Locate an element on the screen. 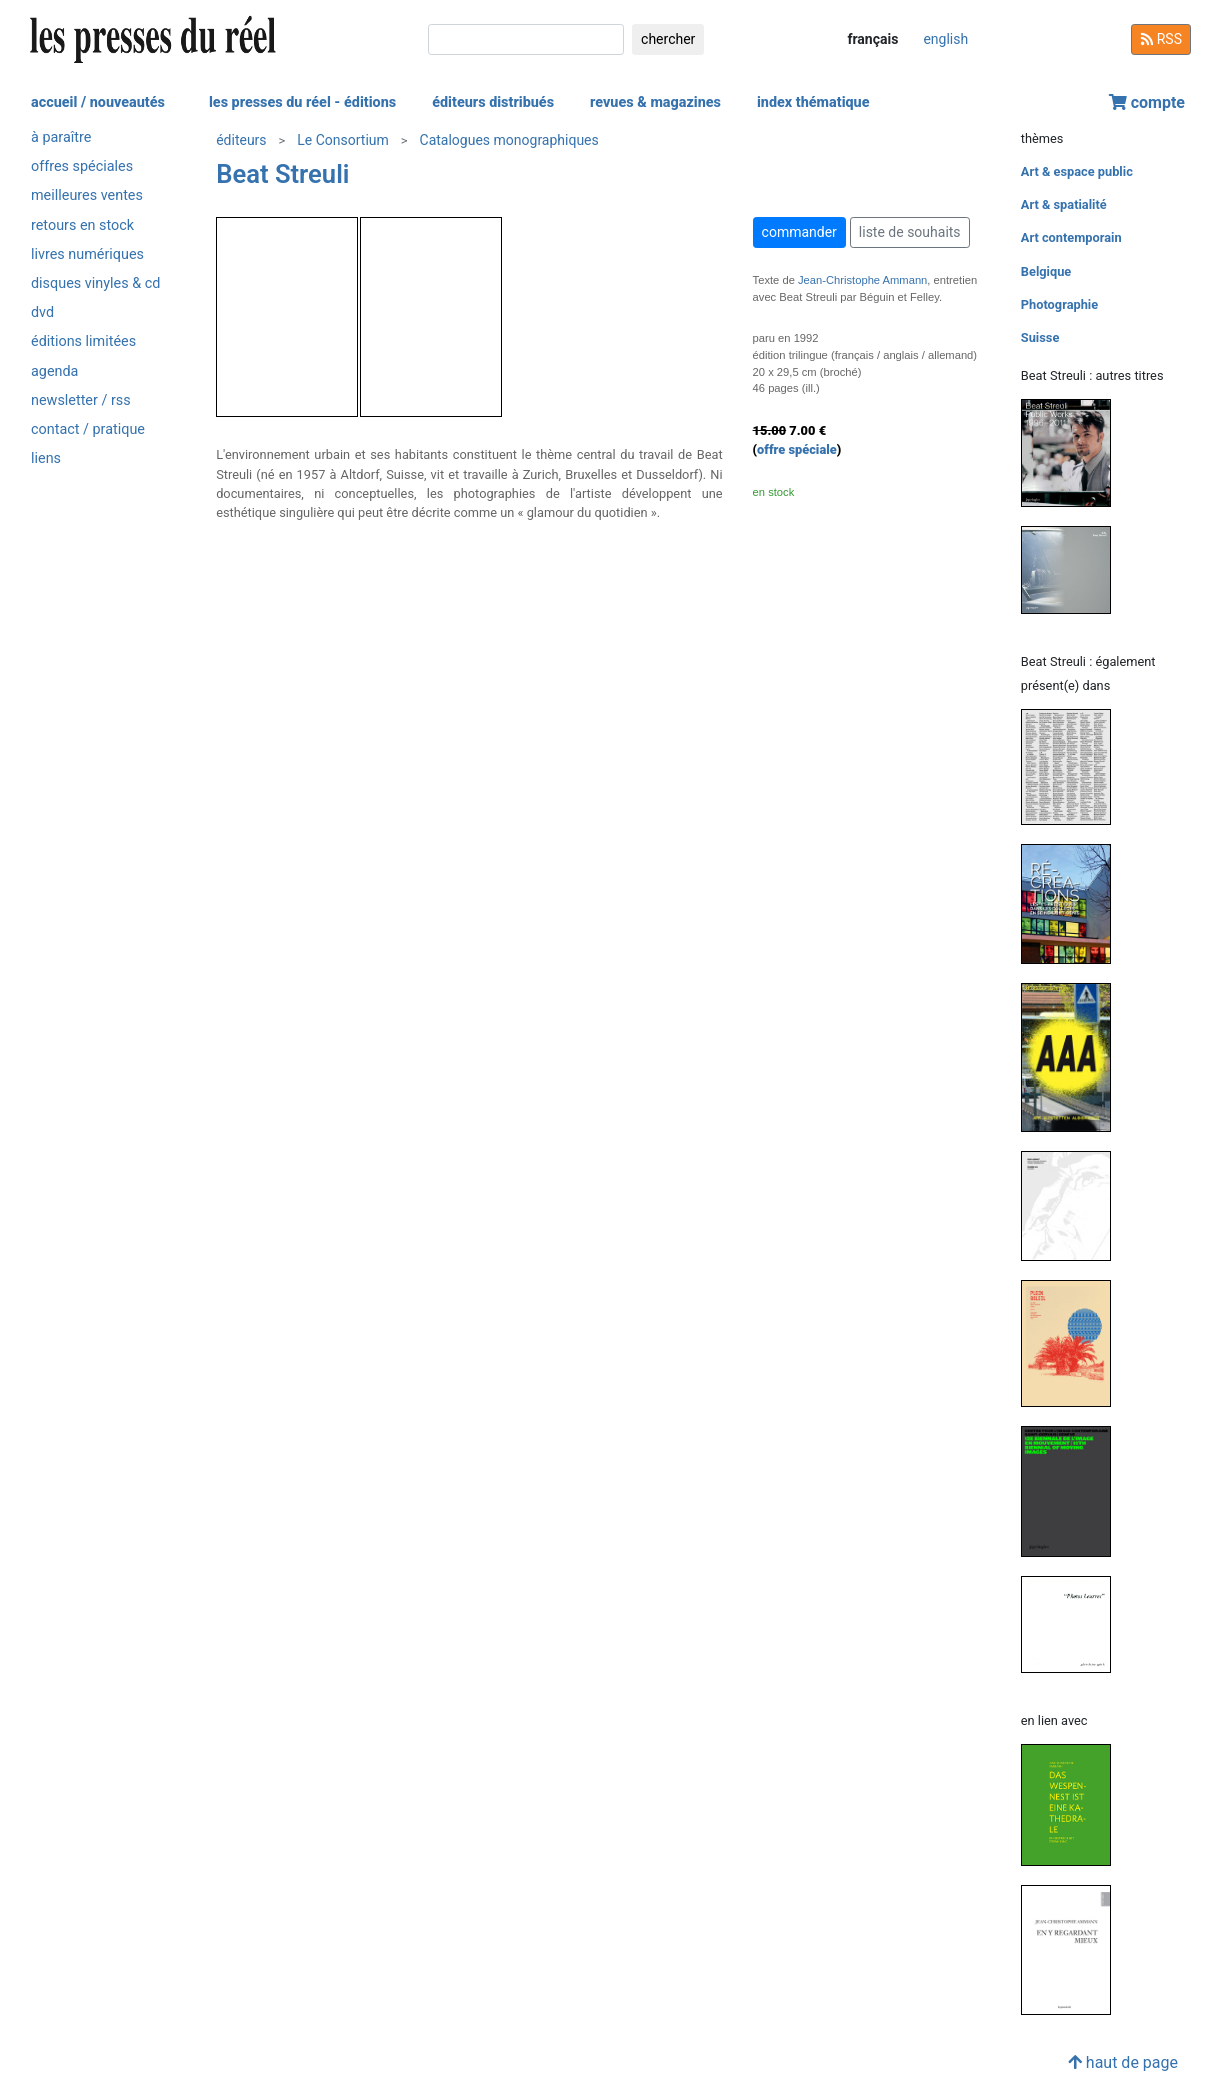 The height and width of the screenshot is (2098, 1207). Art contemporain is located at coordinates (1071, 237).